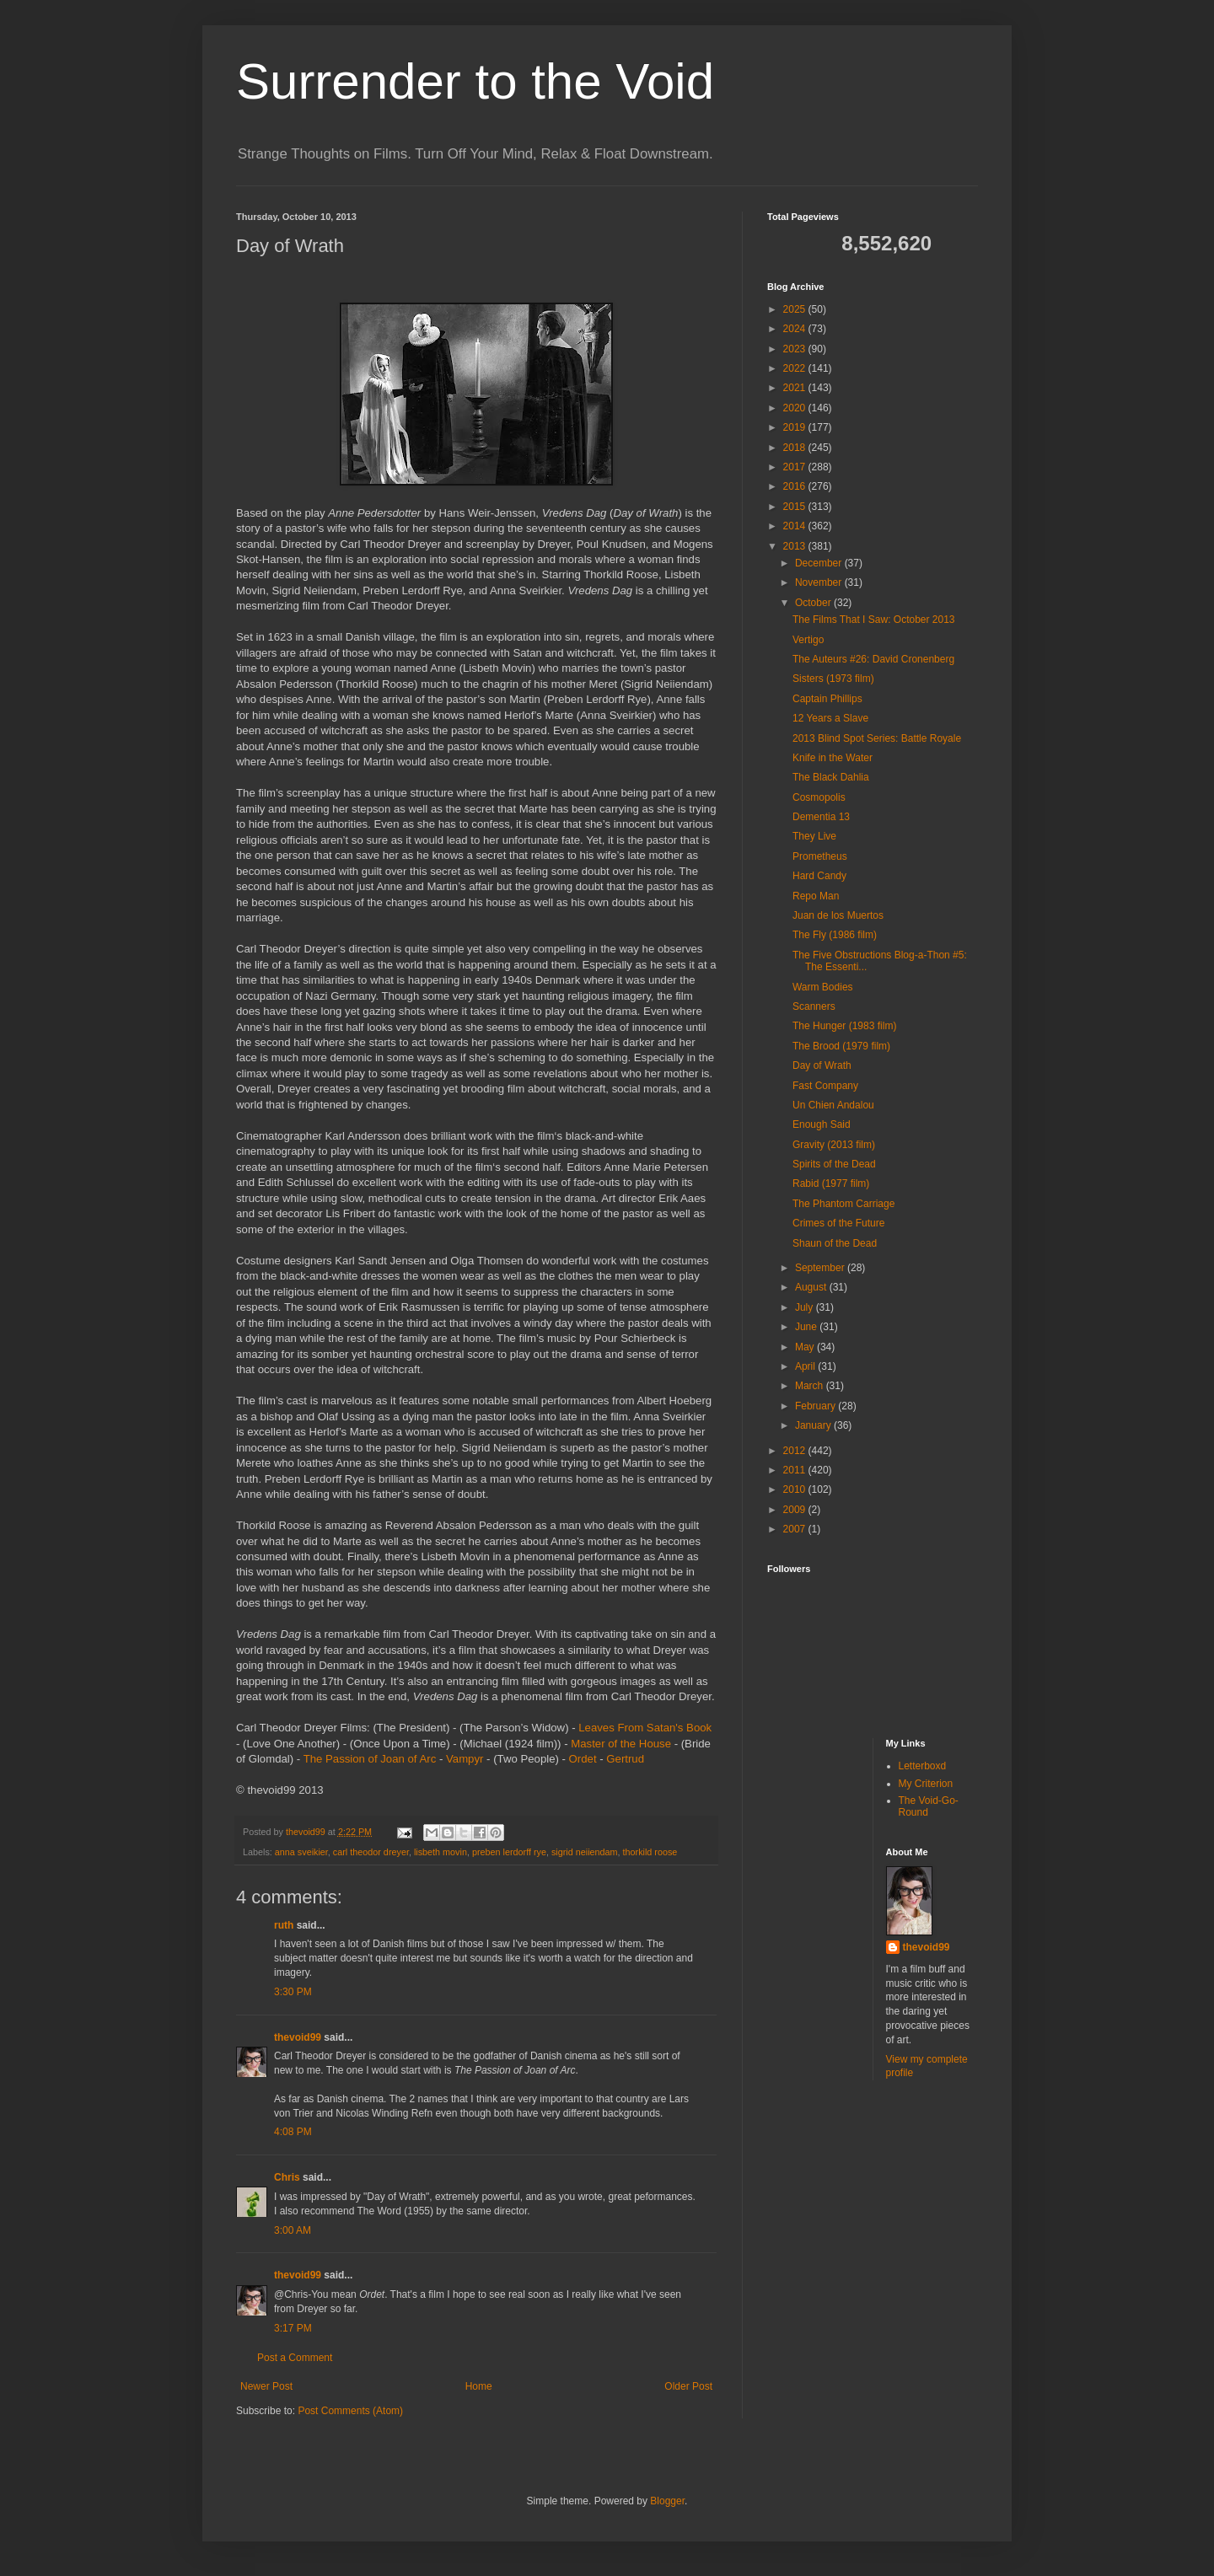  Describe the element at coordinates (440, 1852) in the screenshot. I see `lisbeth movin` at that location.